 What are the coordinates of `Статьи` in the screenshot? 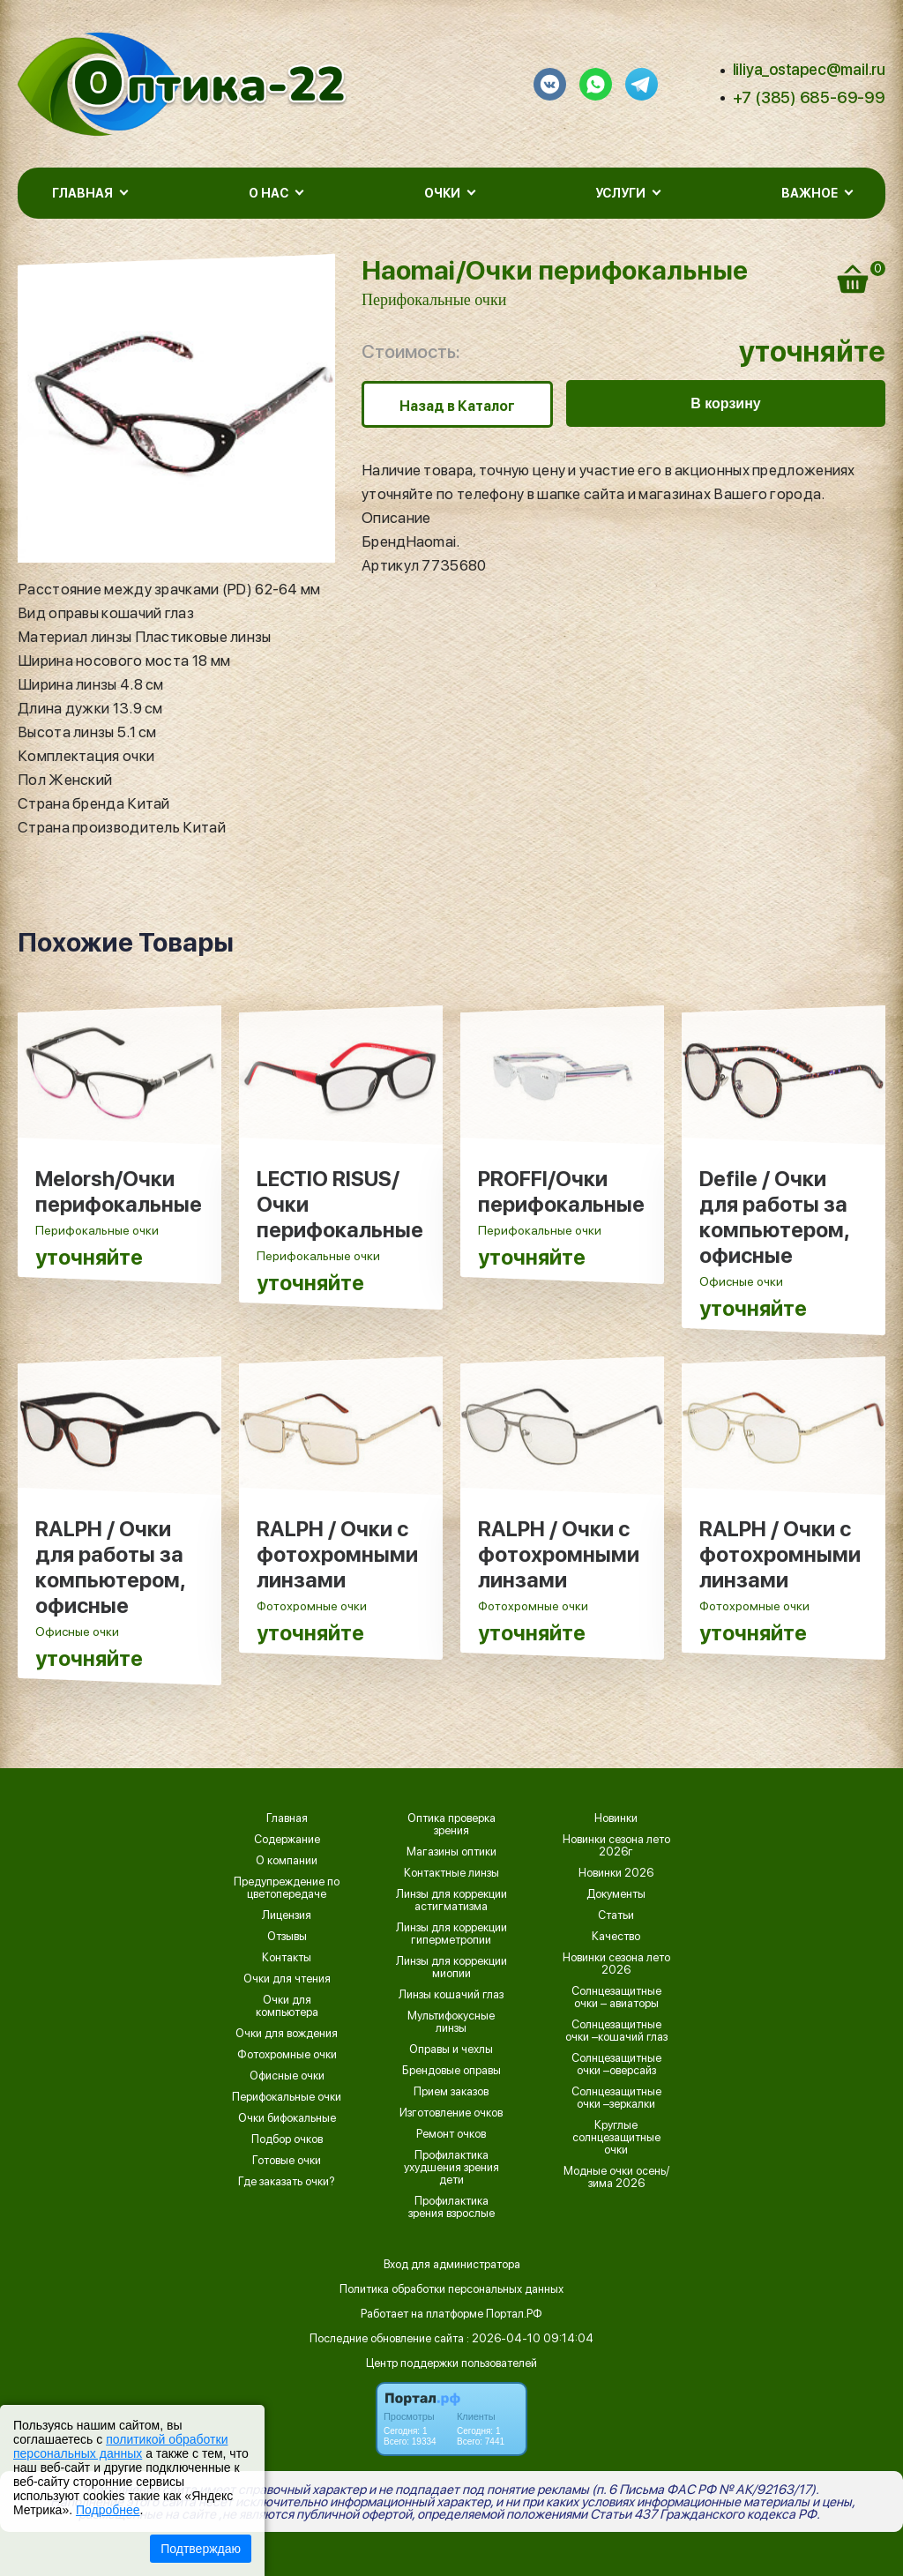 It's located at (616, 1915).